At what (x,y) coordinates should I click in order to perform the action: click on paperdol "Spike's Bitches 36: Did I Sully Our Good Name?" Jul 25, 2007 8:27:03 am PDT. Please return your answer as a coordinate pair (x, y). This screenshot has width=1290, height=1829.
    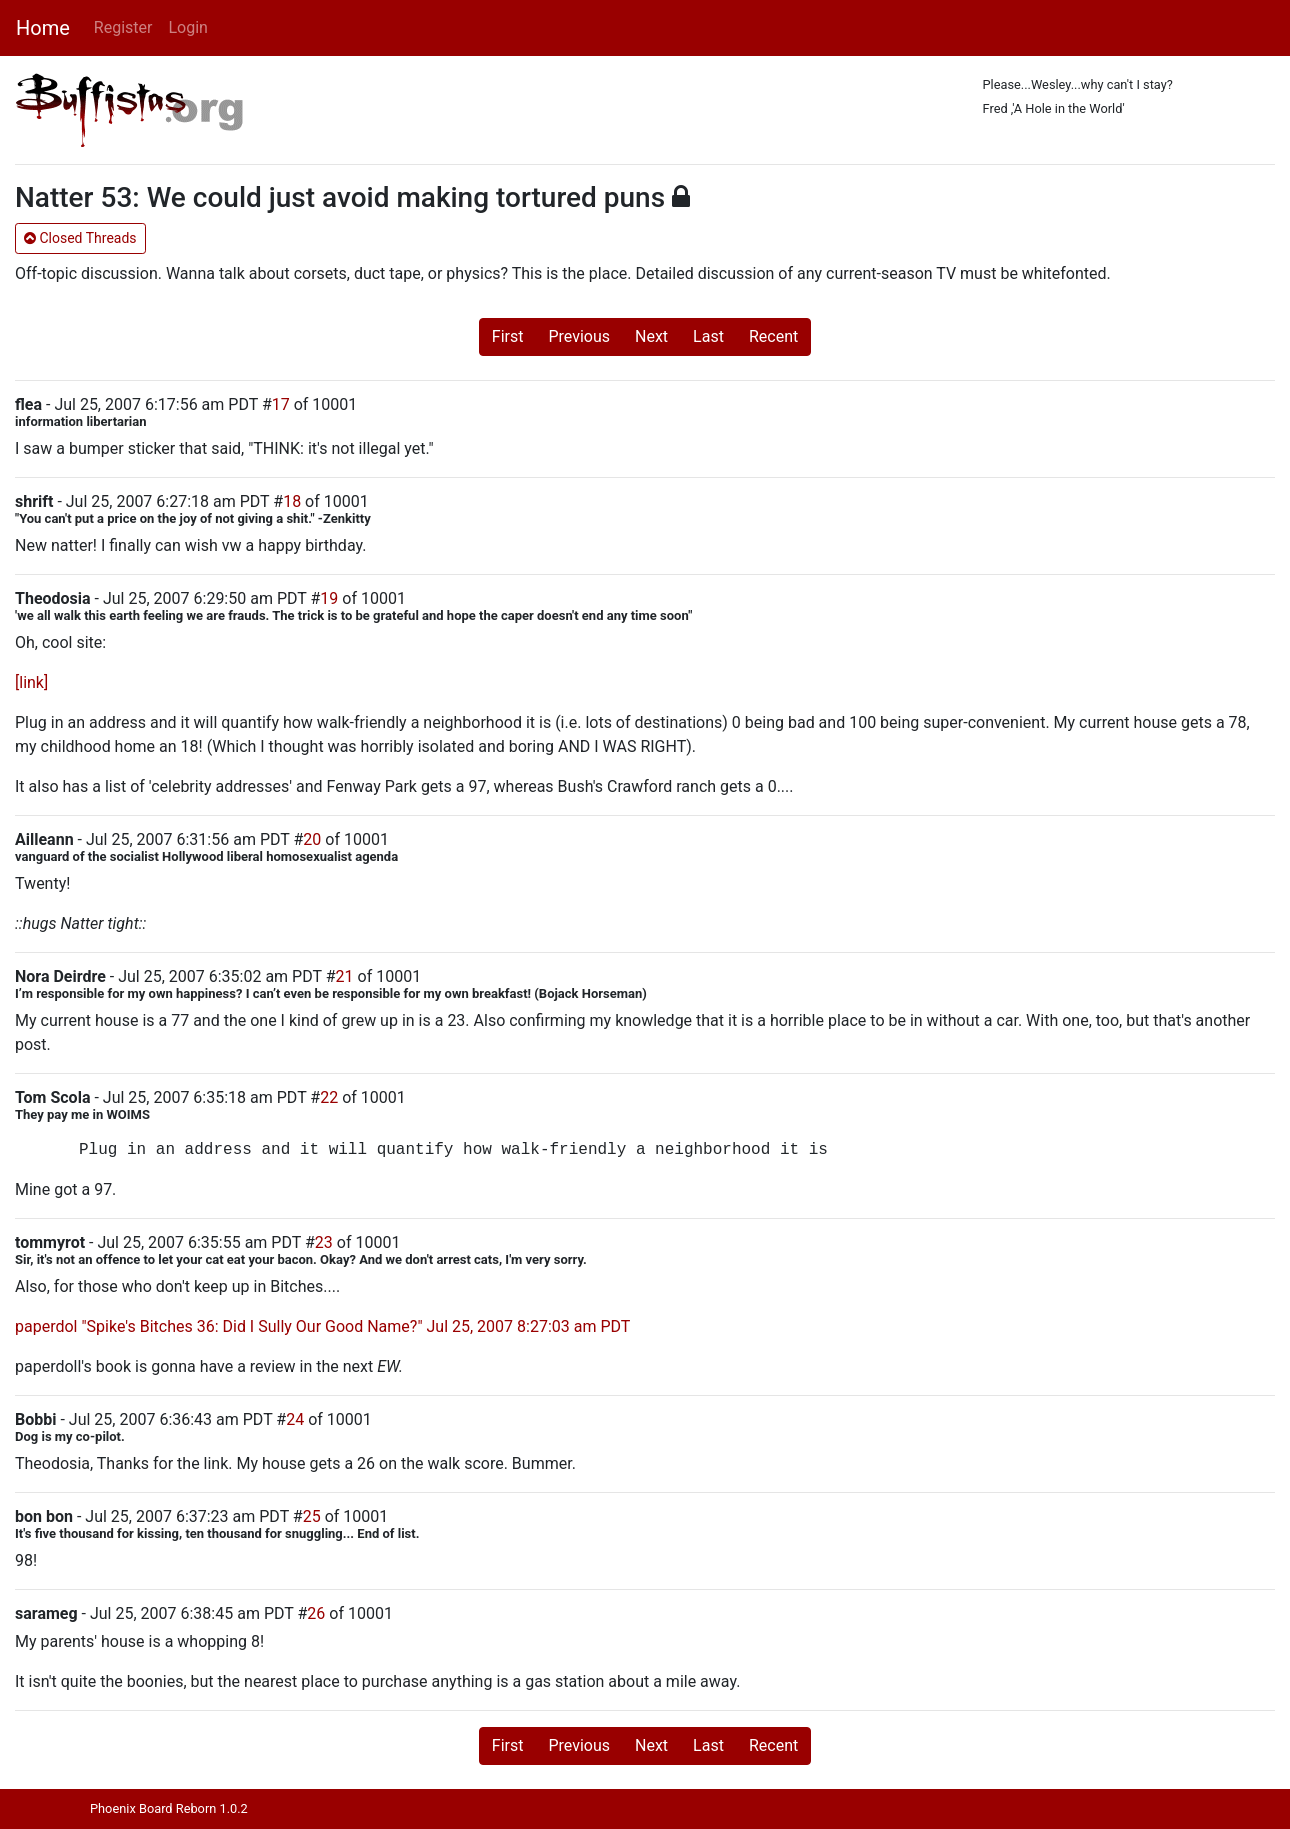
    Looking at the image, I should click on (322, 1326).